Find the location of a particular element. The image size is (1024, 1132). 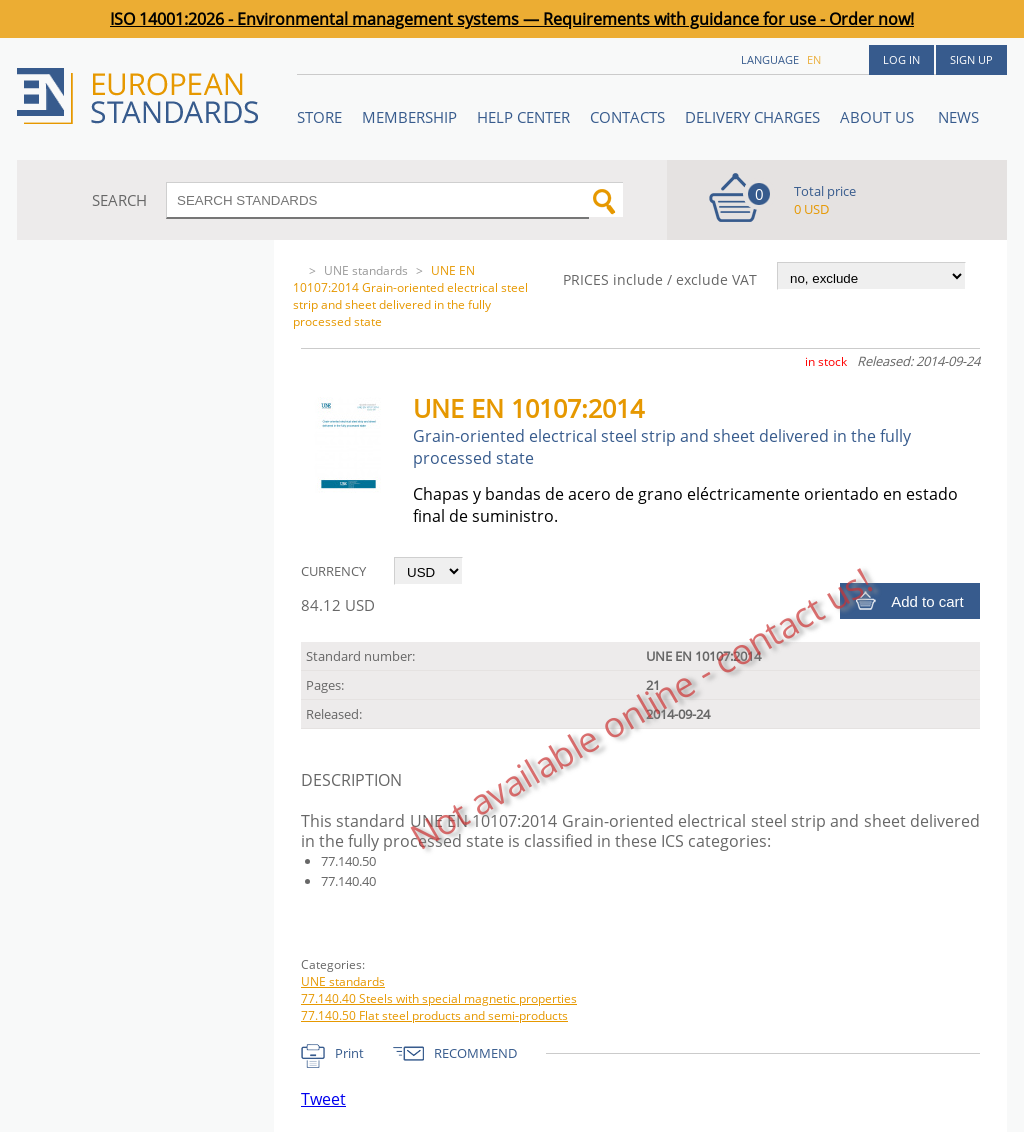

Log in is located at coordinates (901, 59).